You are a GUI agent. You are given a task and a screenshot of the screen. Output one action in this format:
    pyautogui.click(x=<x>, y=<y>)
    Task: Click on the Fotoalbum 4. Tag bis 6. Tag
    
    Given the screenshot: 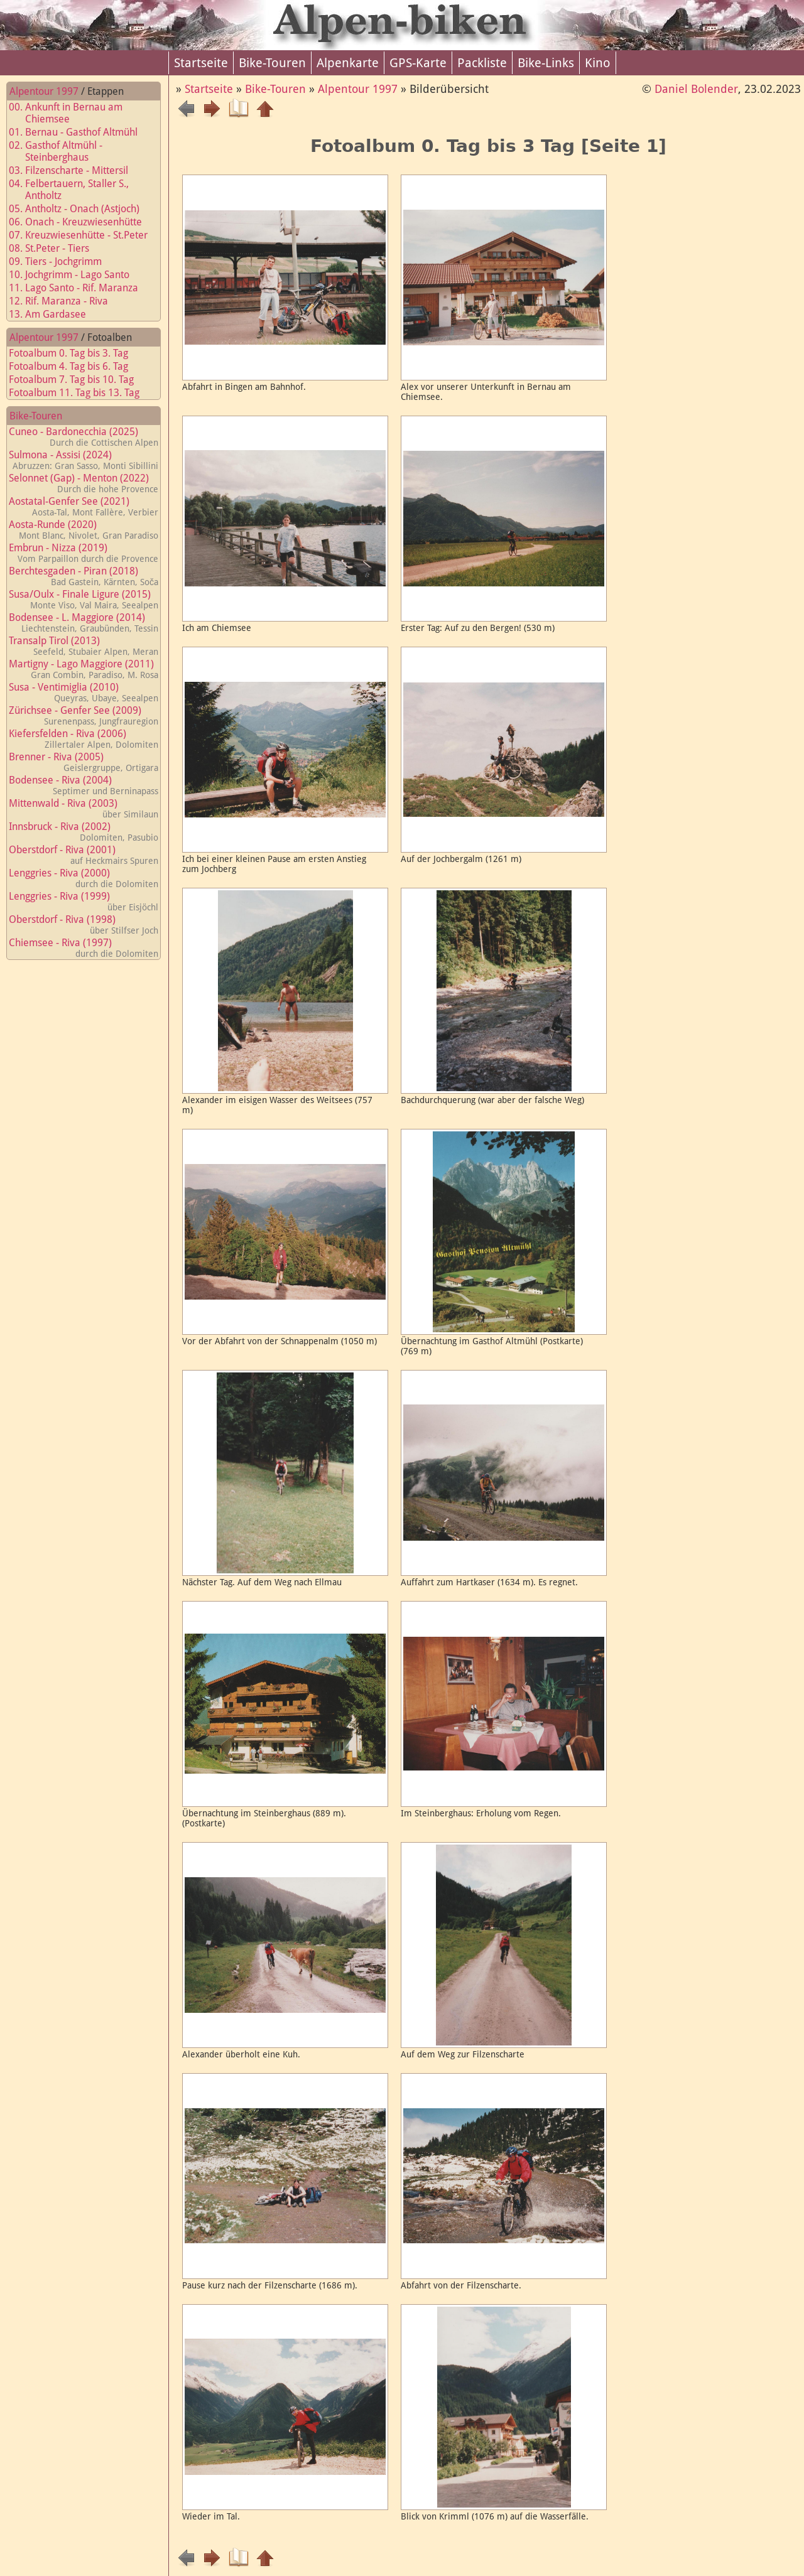 What is the action you would take?
    pyautogui.click(x=76, y=366)
    